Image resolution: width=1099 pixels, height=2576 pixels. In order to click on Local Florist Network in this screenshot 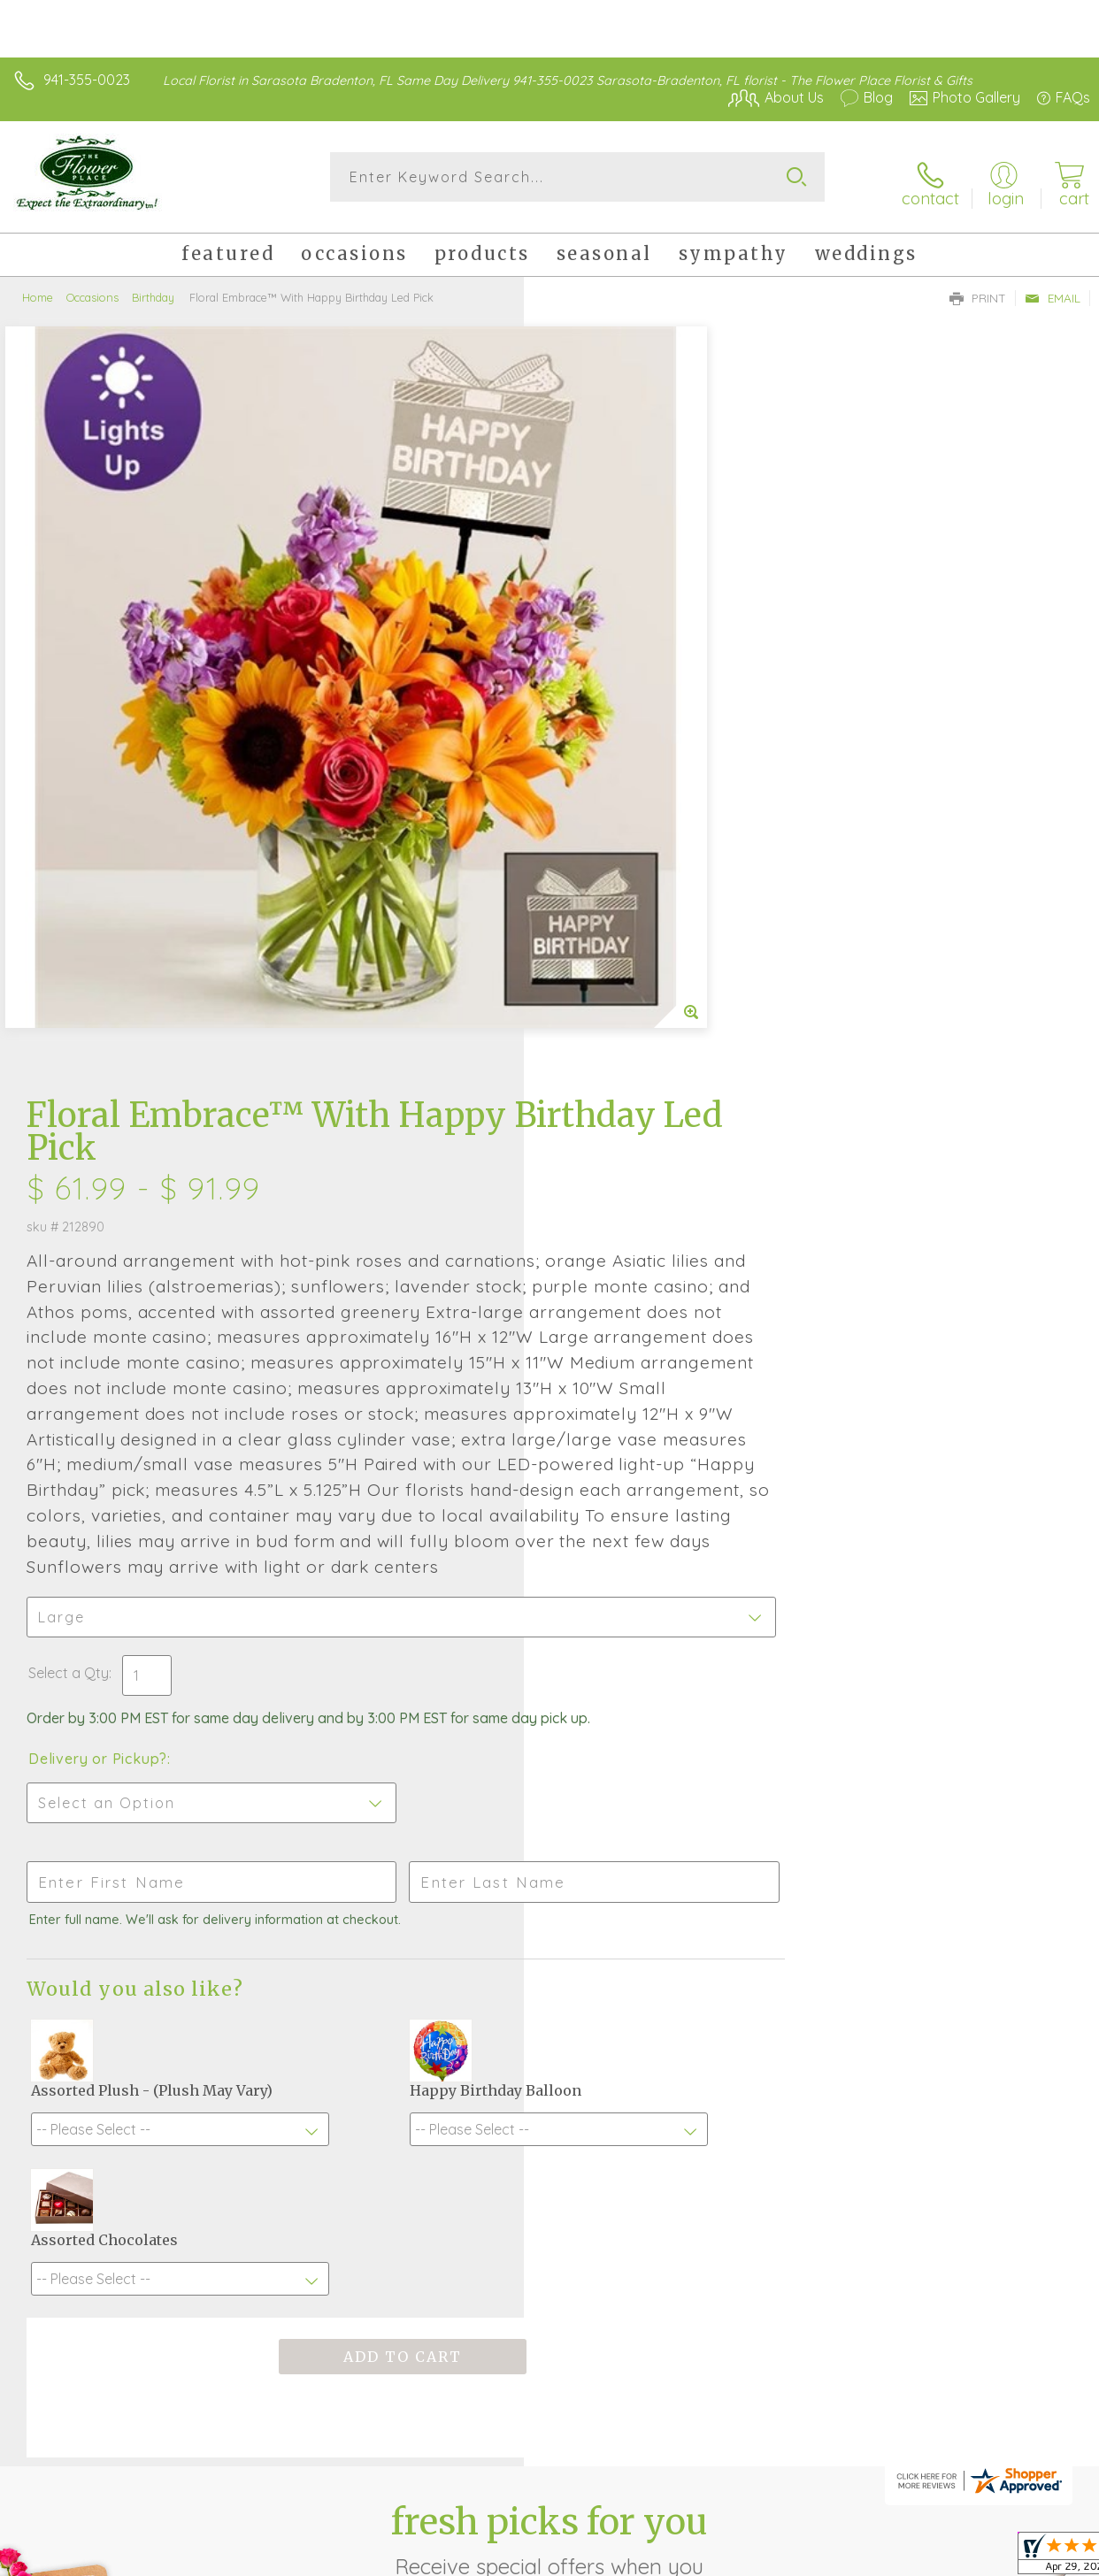, I will do `click(916, 2533)`.